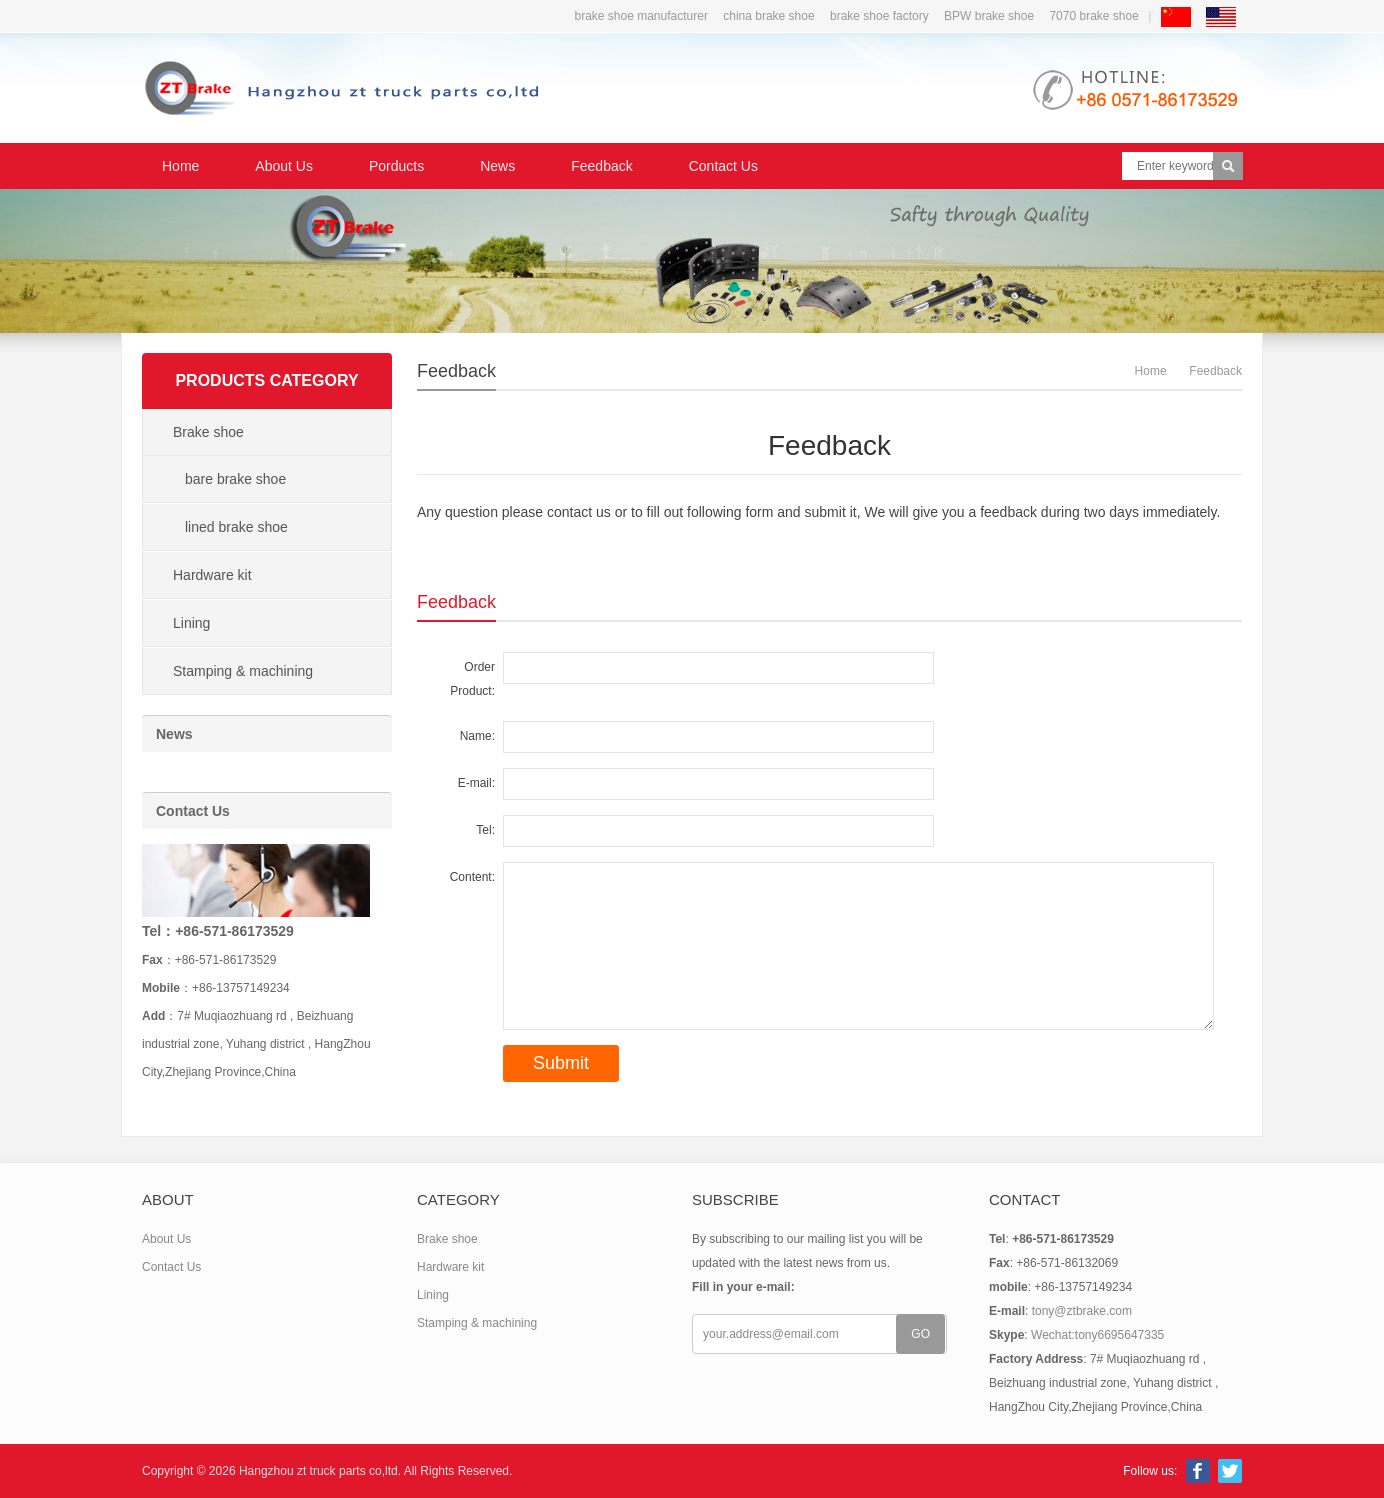  I want to click on Contact Us, so click(723, 166).